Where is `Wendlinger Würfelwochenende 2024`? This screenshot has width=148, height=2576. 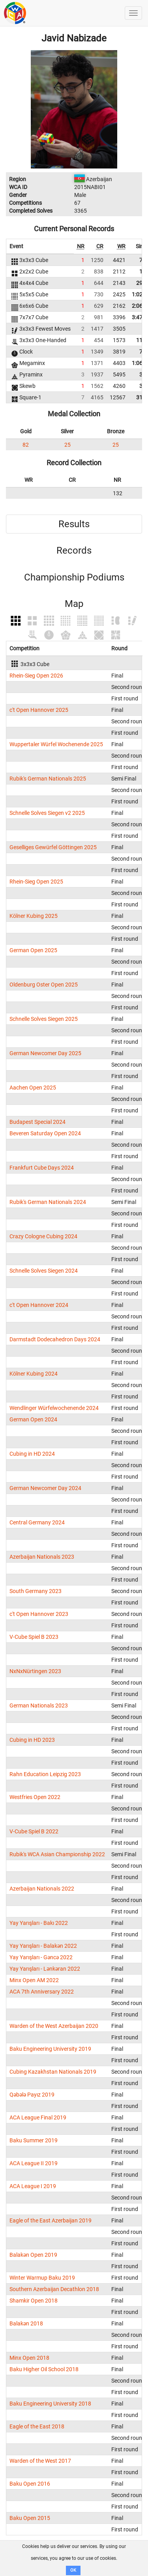
Wendlinger Würfelwochenende 2024 is located at coordinates (54, 1408).